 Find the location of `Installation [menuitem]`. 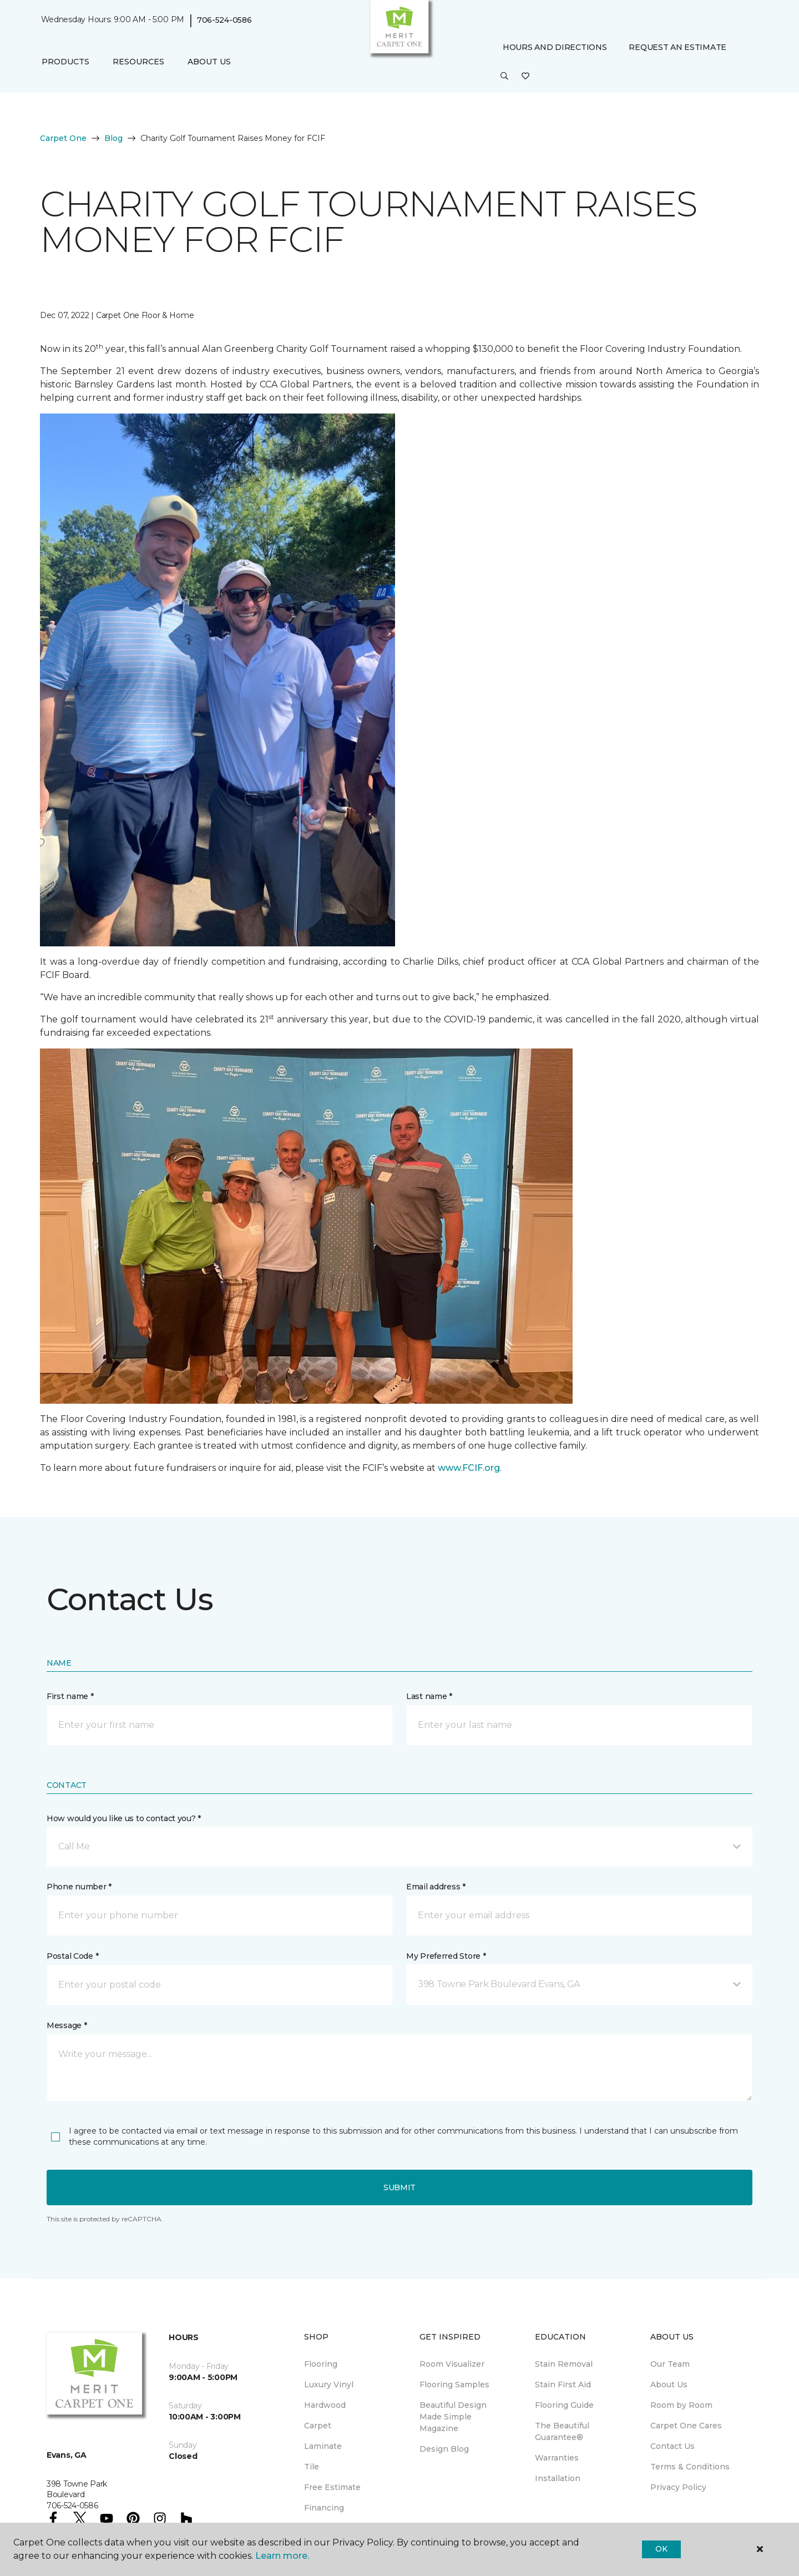

Installation [menuitem] is located at coordinates (557, 2478).